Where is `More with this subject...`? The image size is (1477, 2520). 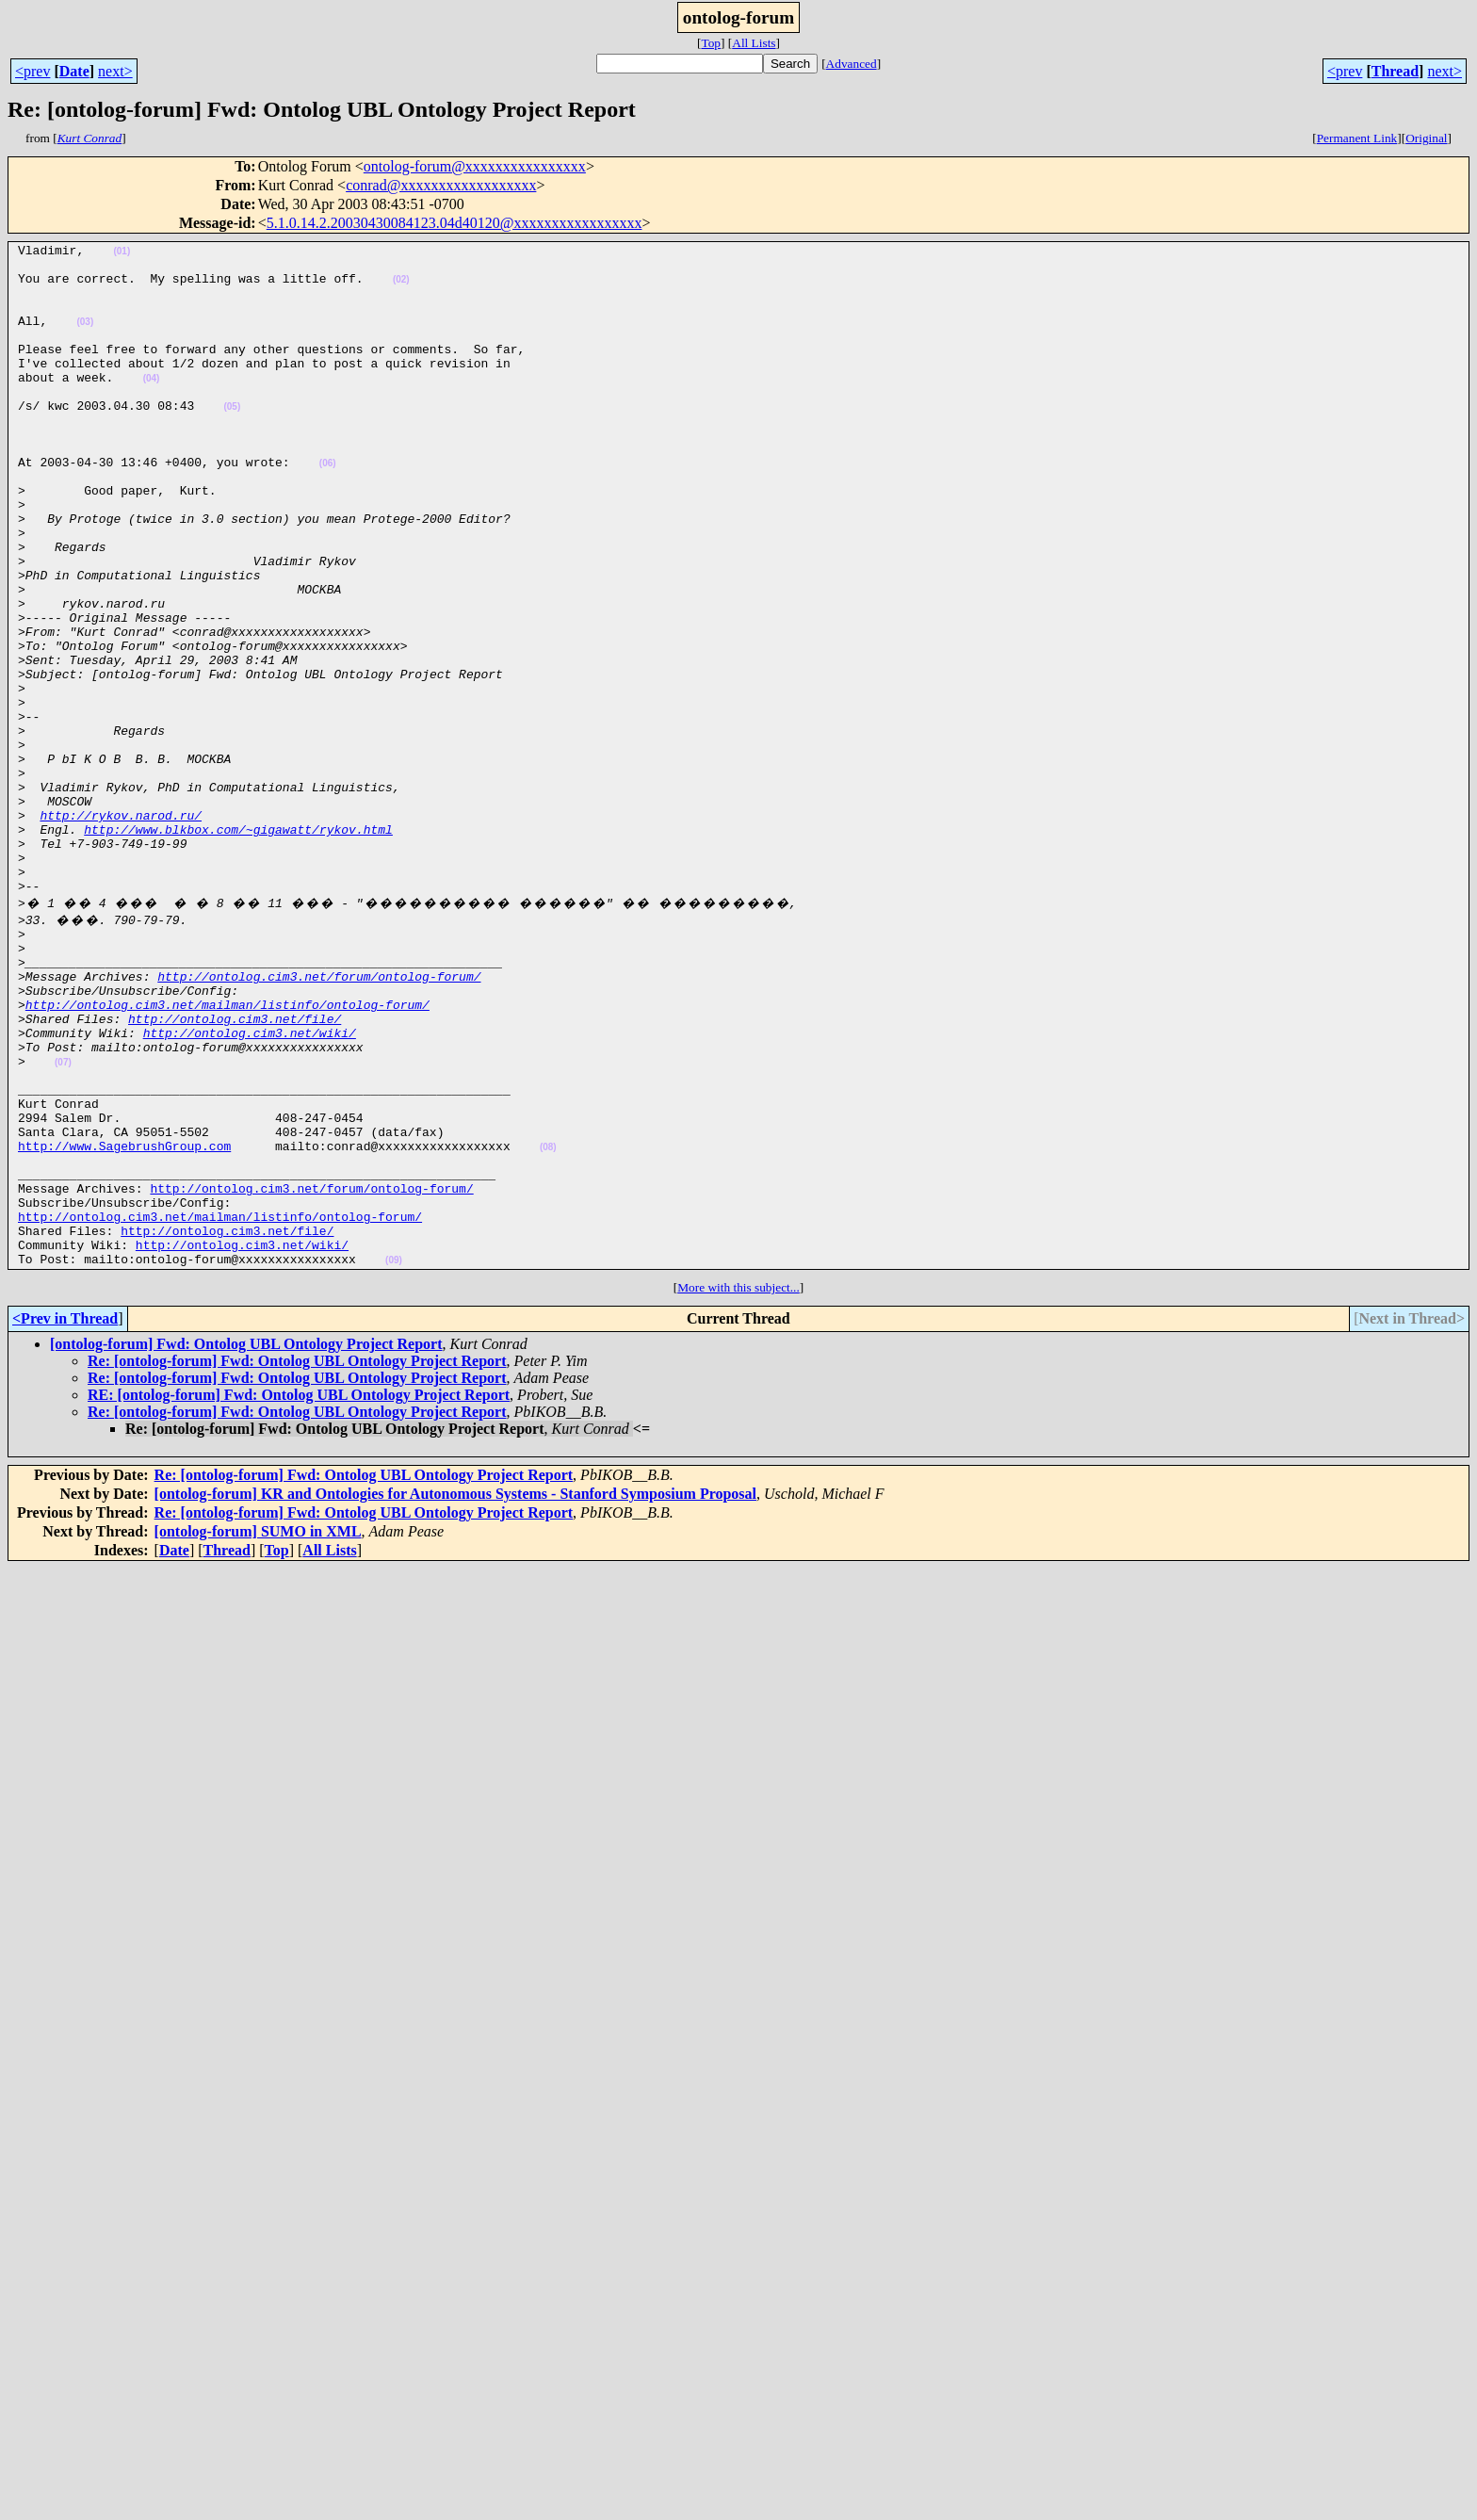 More with this subject... is located at coordinates (738, 1485).